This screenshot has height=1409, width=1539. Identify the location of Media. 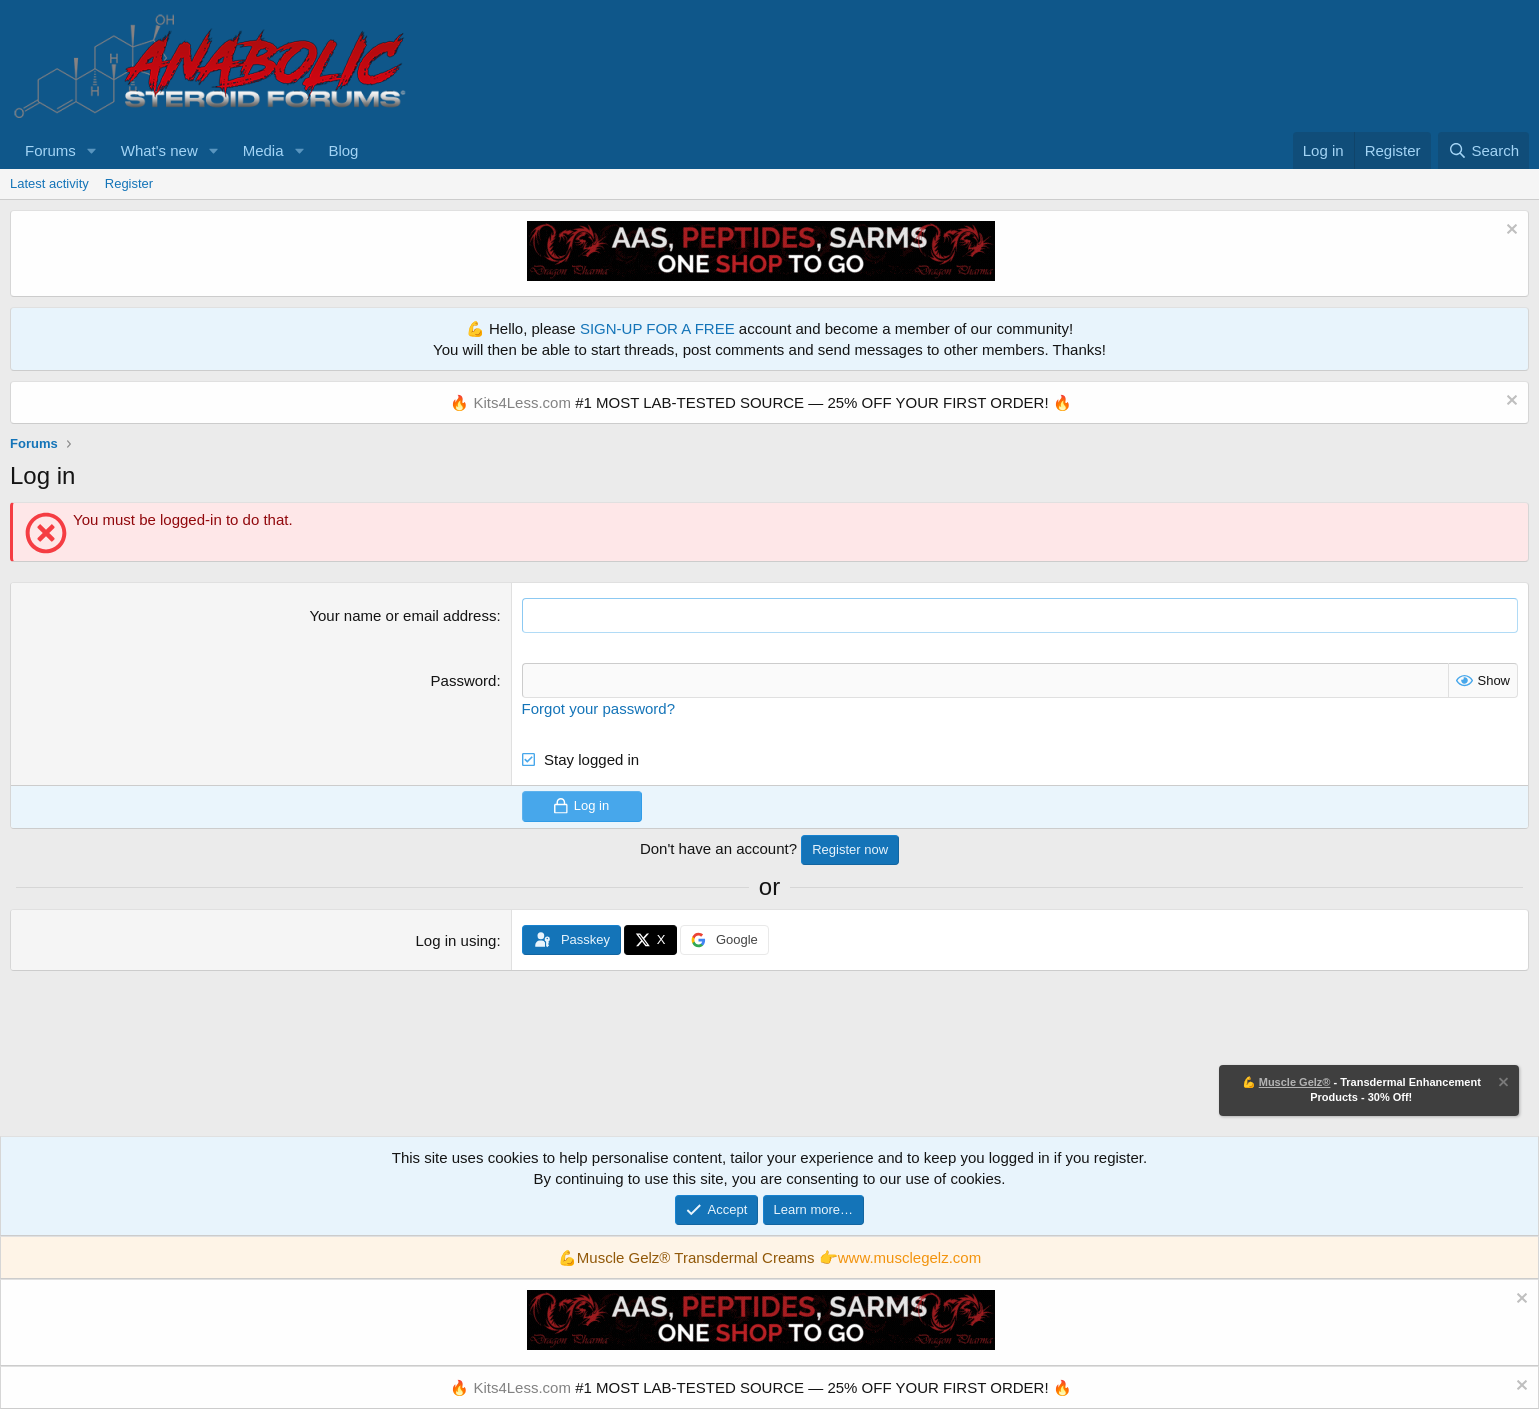
(263, 150).